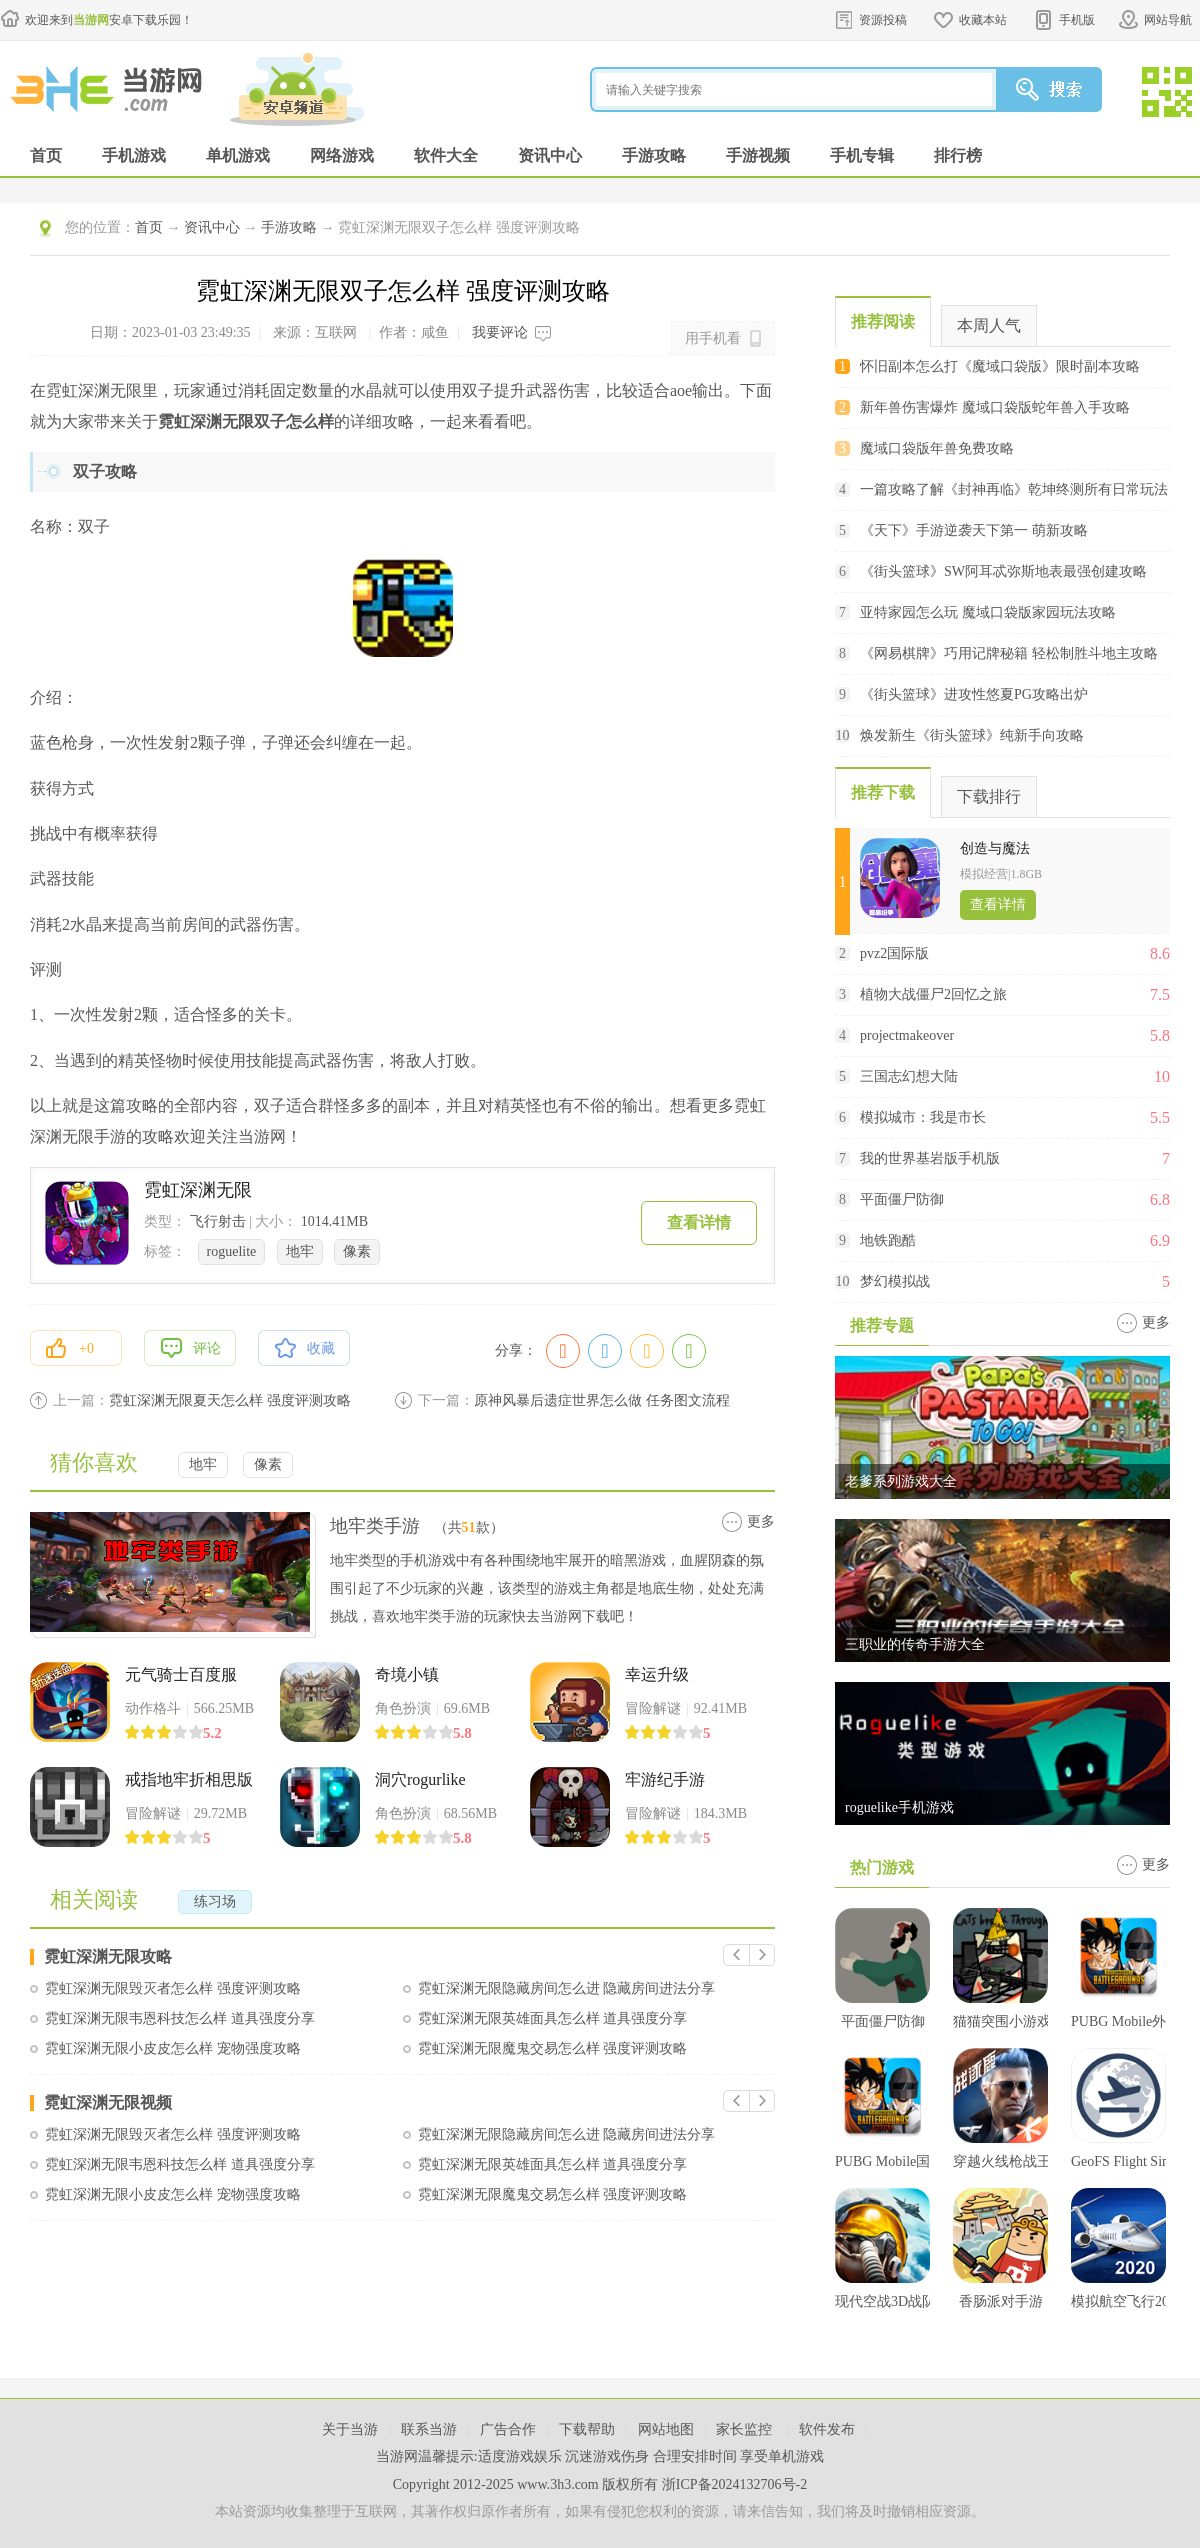 The width and height of the screenshot is (1200, 2548). What do you see at coordinates (375, 1526) in the screenshot?
I see `地牢类手游` at bounding box center [375, 1526].